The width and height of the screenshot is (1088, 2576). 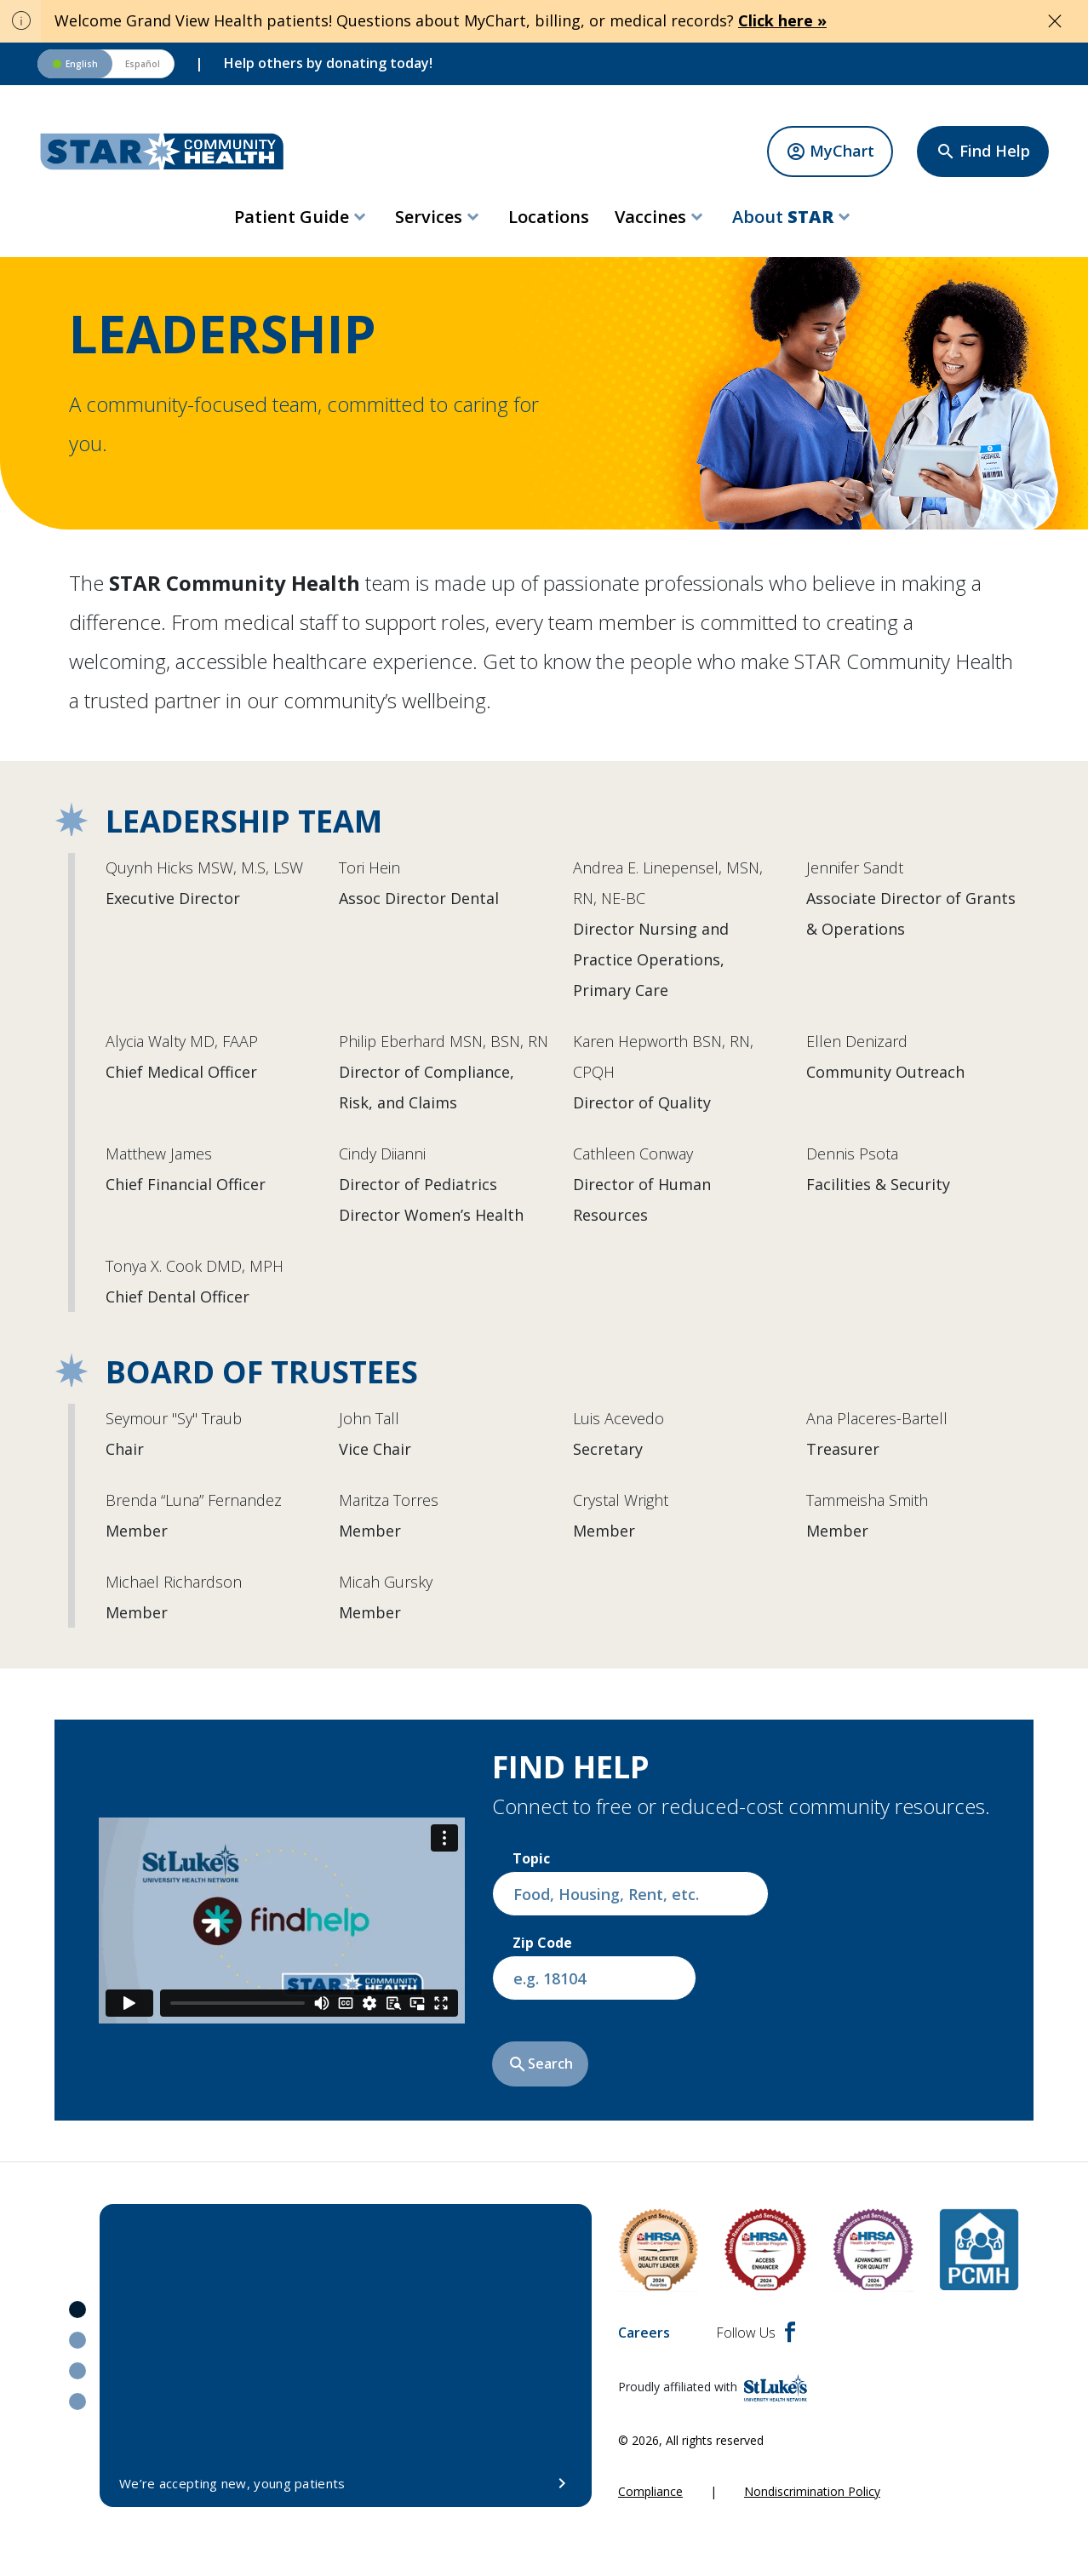 What do you see at coordinates (542, 1942) in the screenshot?
I see `Zip Code` at bounding box center [542, 1942].